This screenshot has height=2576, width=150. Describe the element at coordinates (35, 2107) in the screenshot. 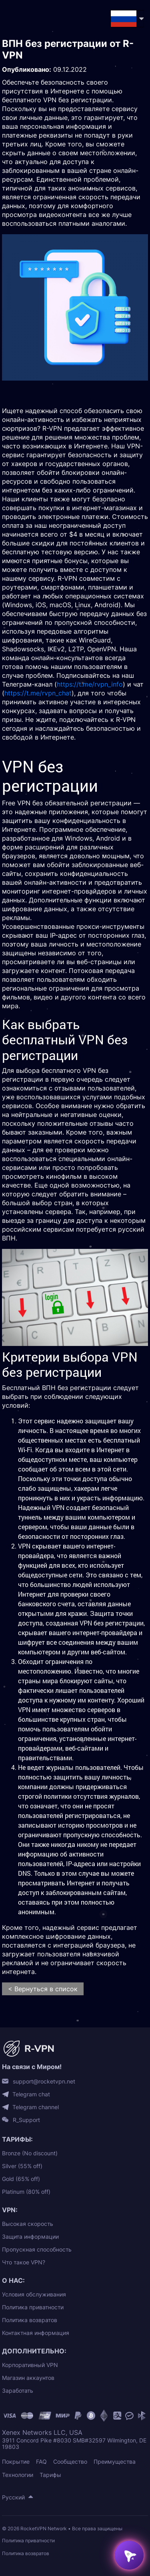

I see `Telegram channel` at that location.